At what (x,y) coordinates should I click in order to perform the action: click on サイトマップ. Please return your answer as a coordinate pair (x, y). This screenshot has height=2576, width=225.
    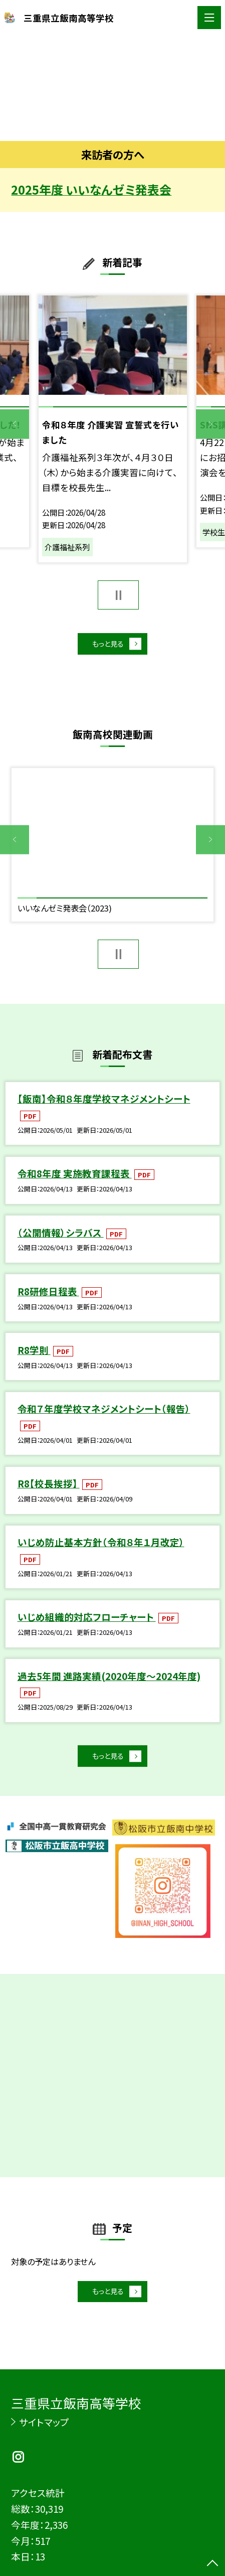
    Looking at the image, I should click on (44, 2422).